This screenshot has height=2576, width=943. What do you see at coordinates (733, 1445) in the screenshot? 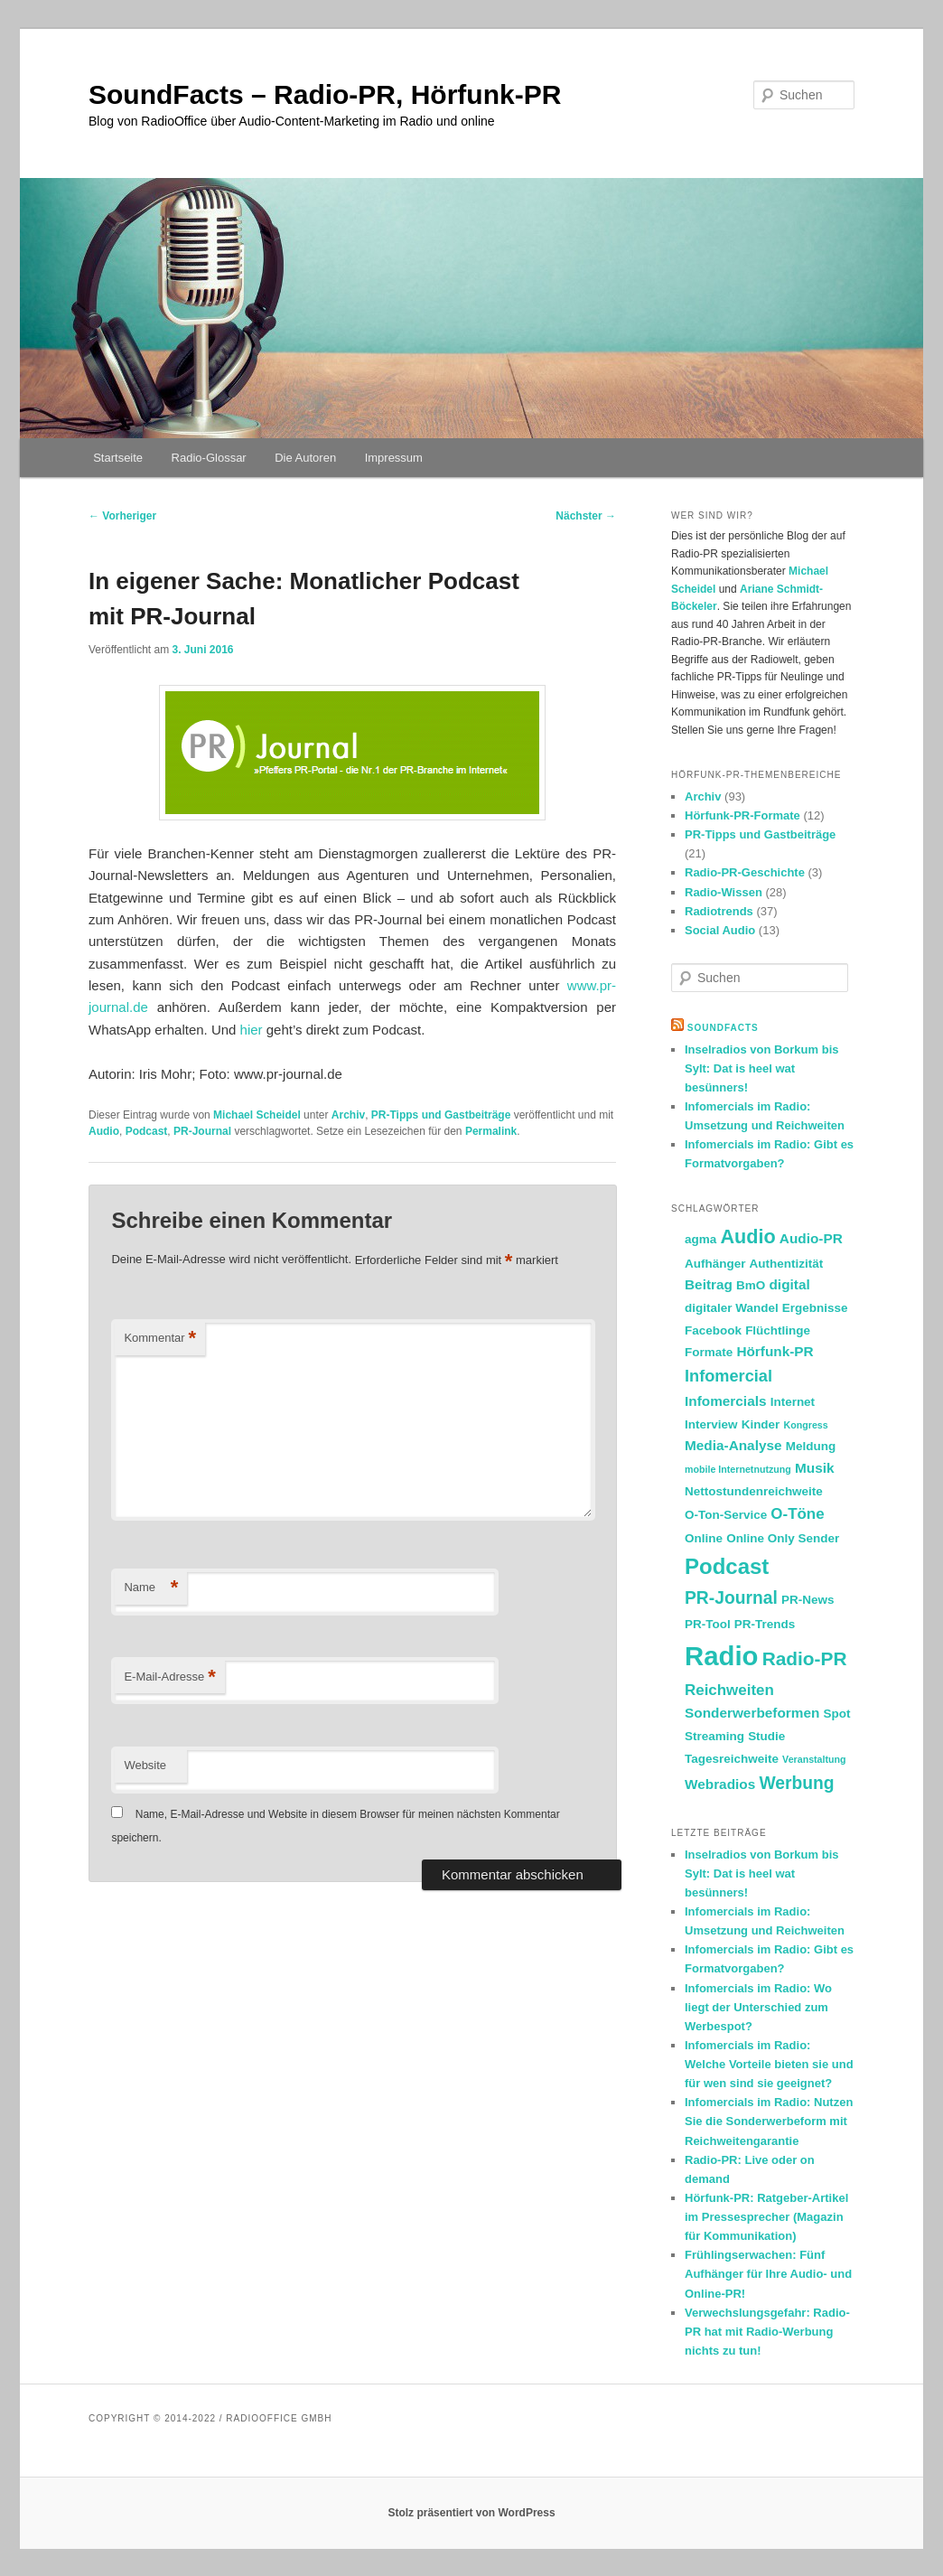
I see `Media-Analyse [Media-Analyse (3 Einträge)]` at bounding box center [733, 1445].